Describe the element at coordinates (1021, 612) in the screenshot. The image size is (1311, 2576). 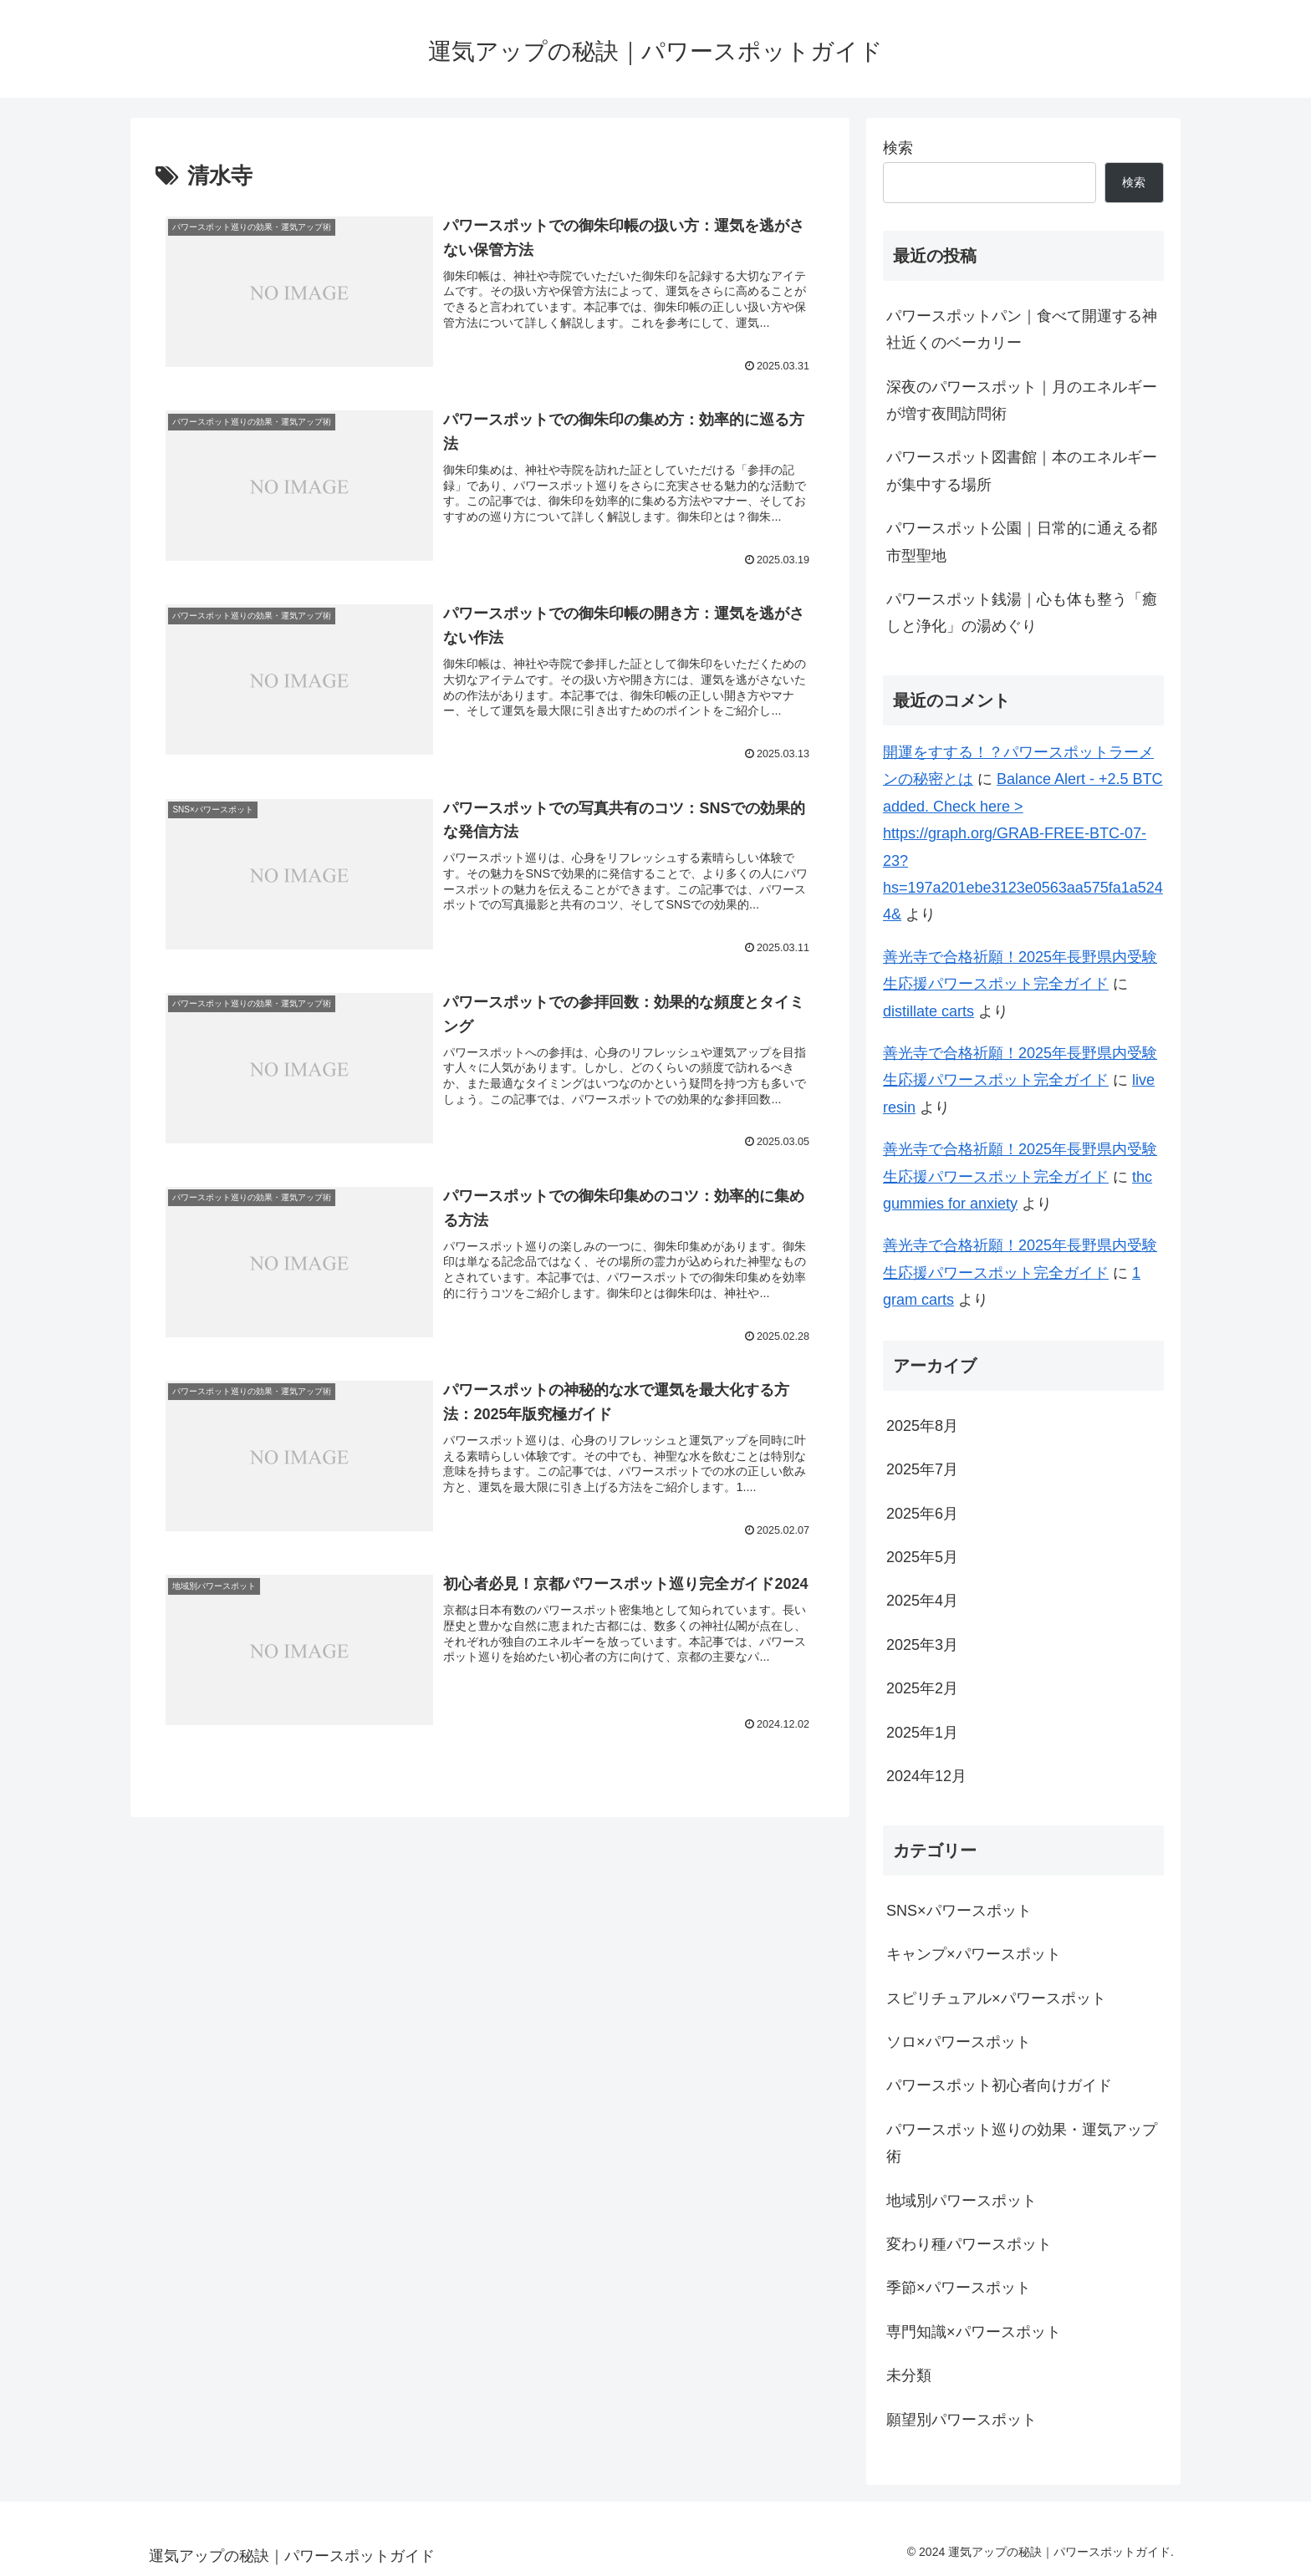
I see `パワースポット銭湯｜心も体も整う「癒しと浄化」の湯めぐり` at that location.